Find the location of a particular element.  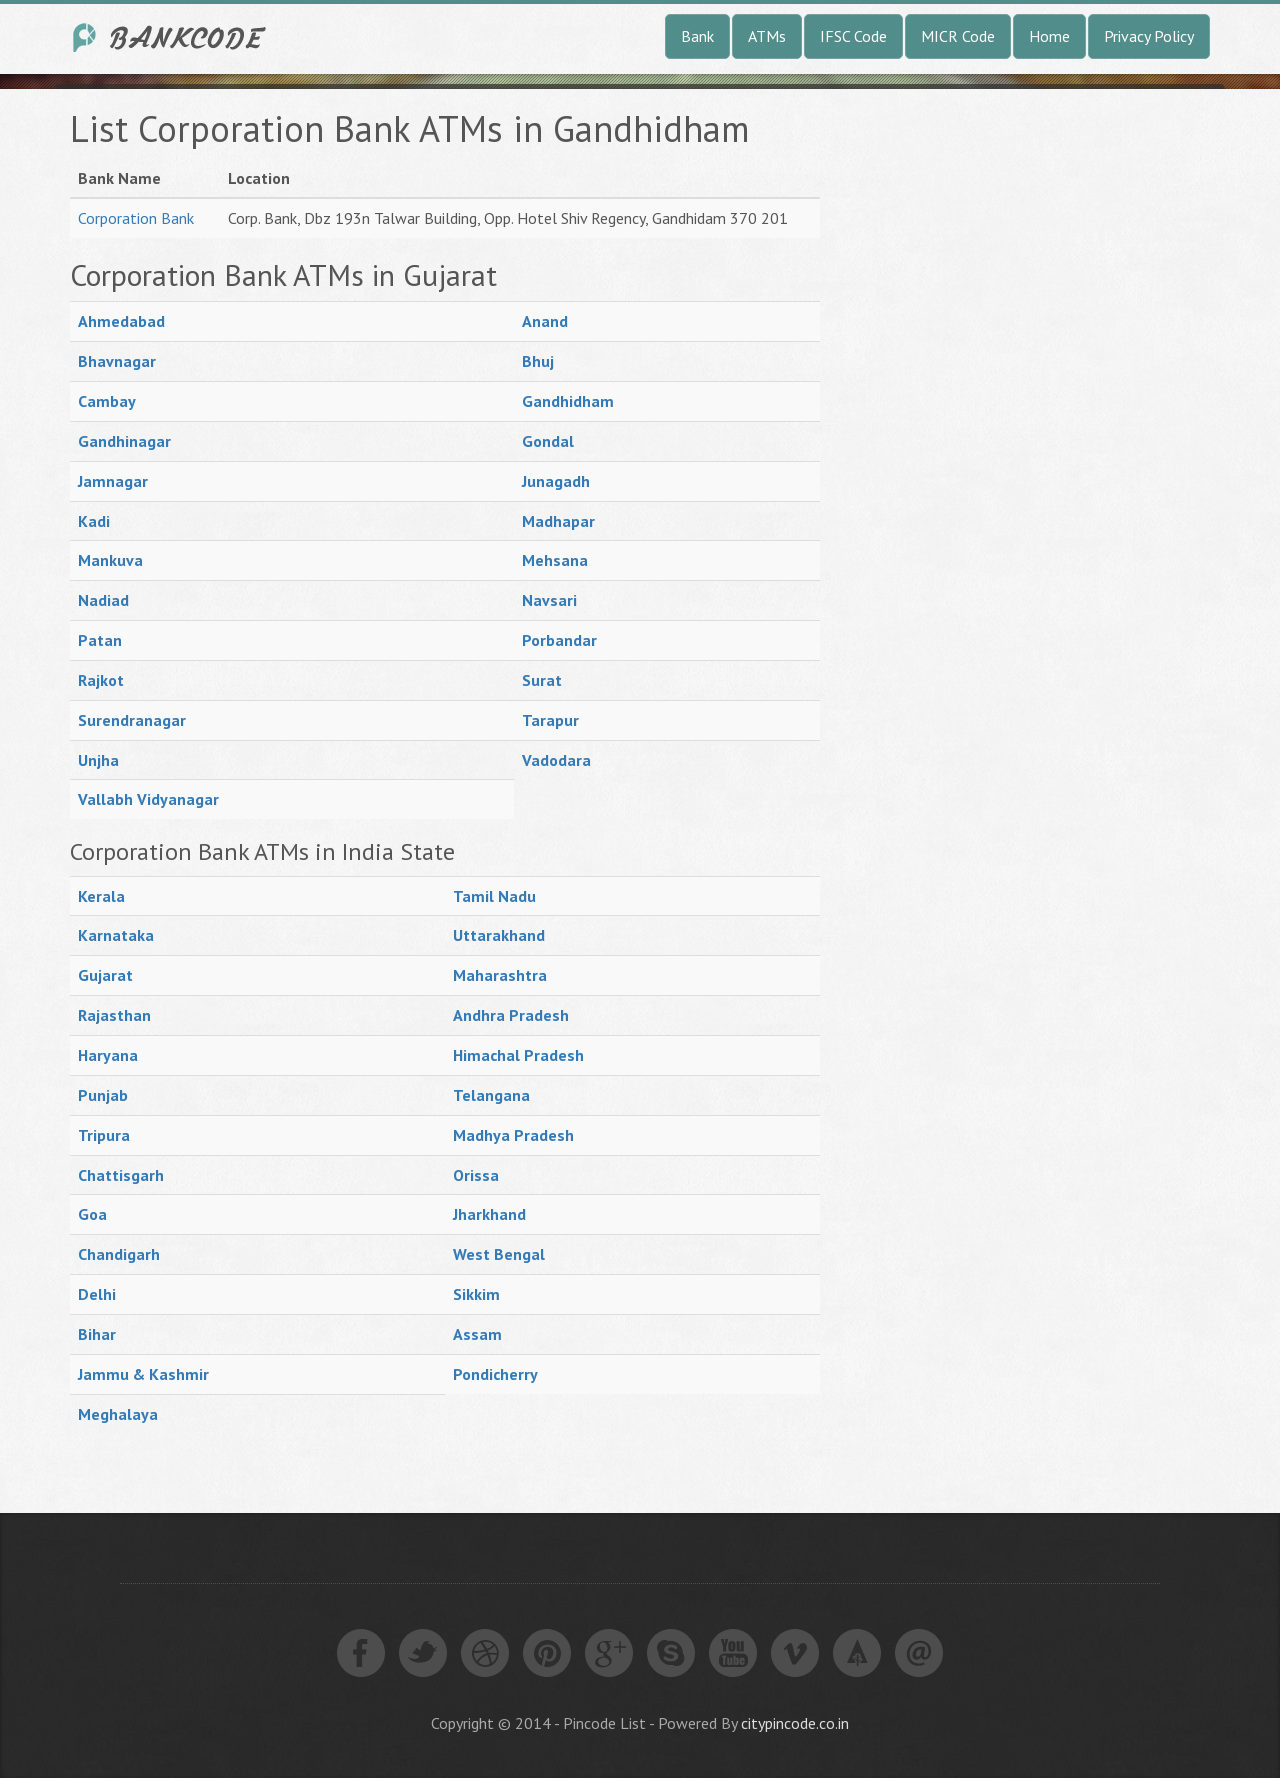

Meghalaya is located at coordinates (118, 1414).